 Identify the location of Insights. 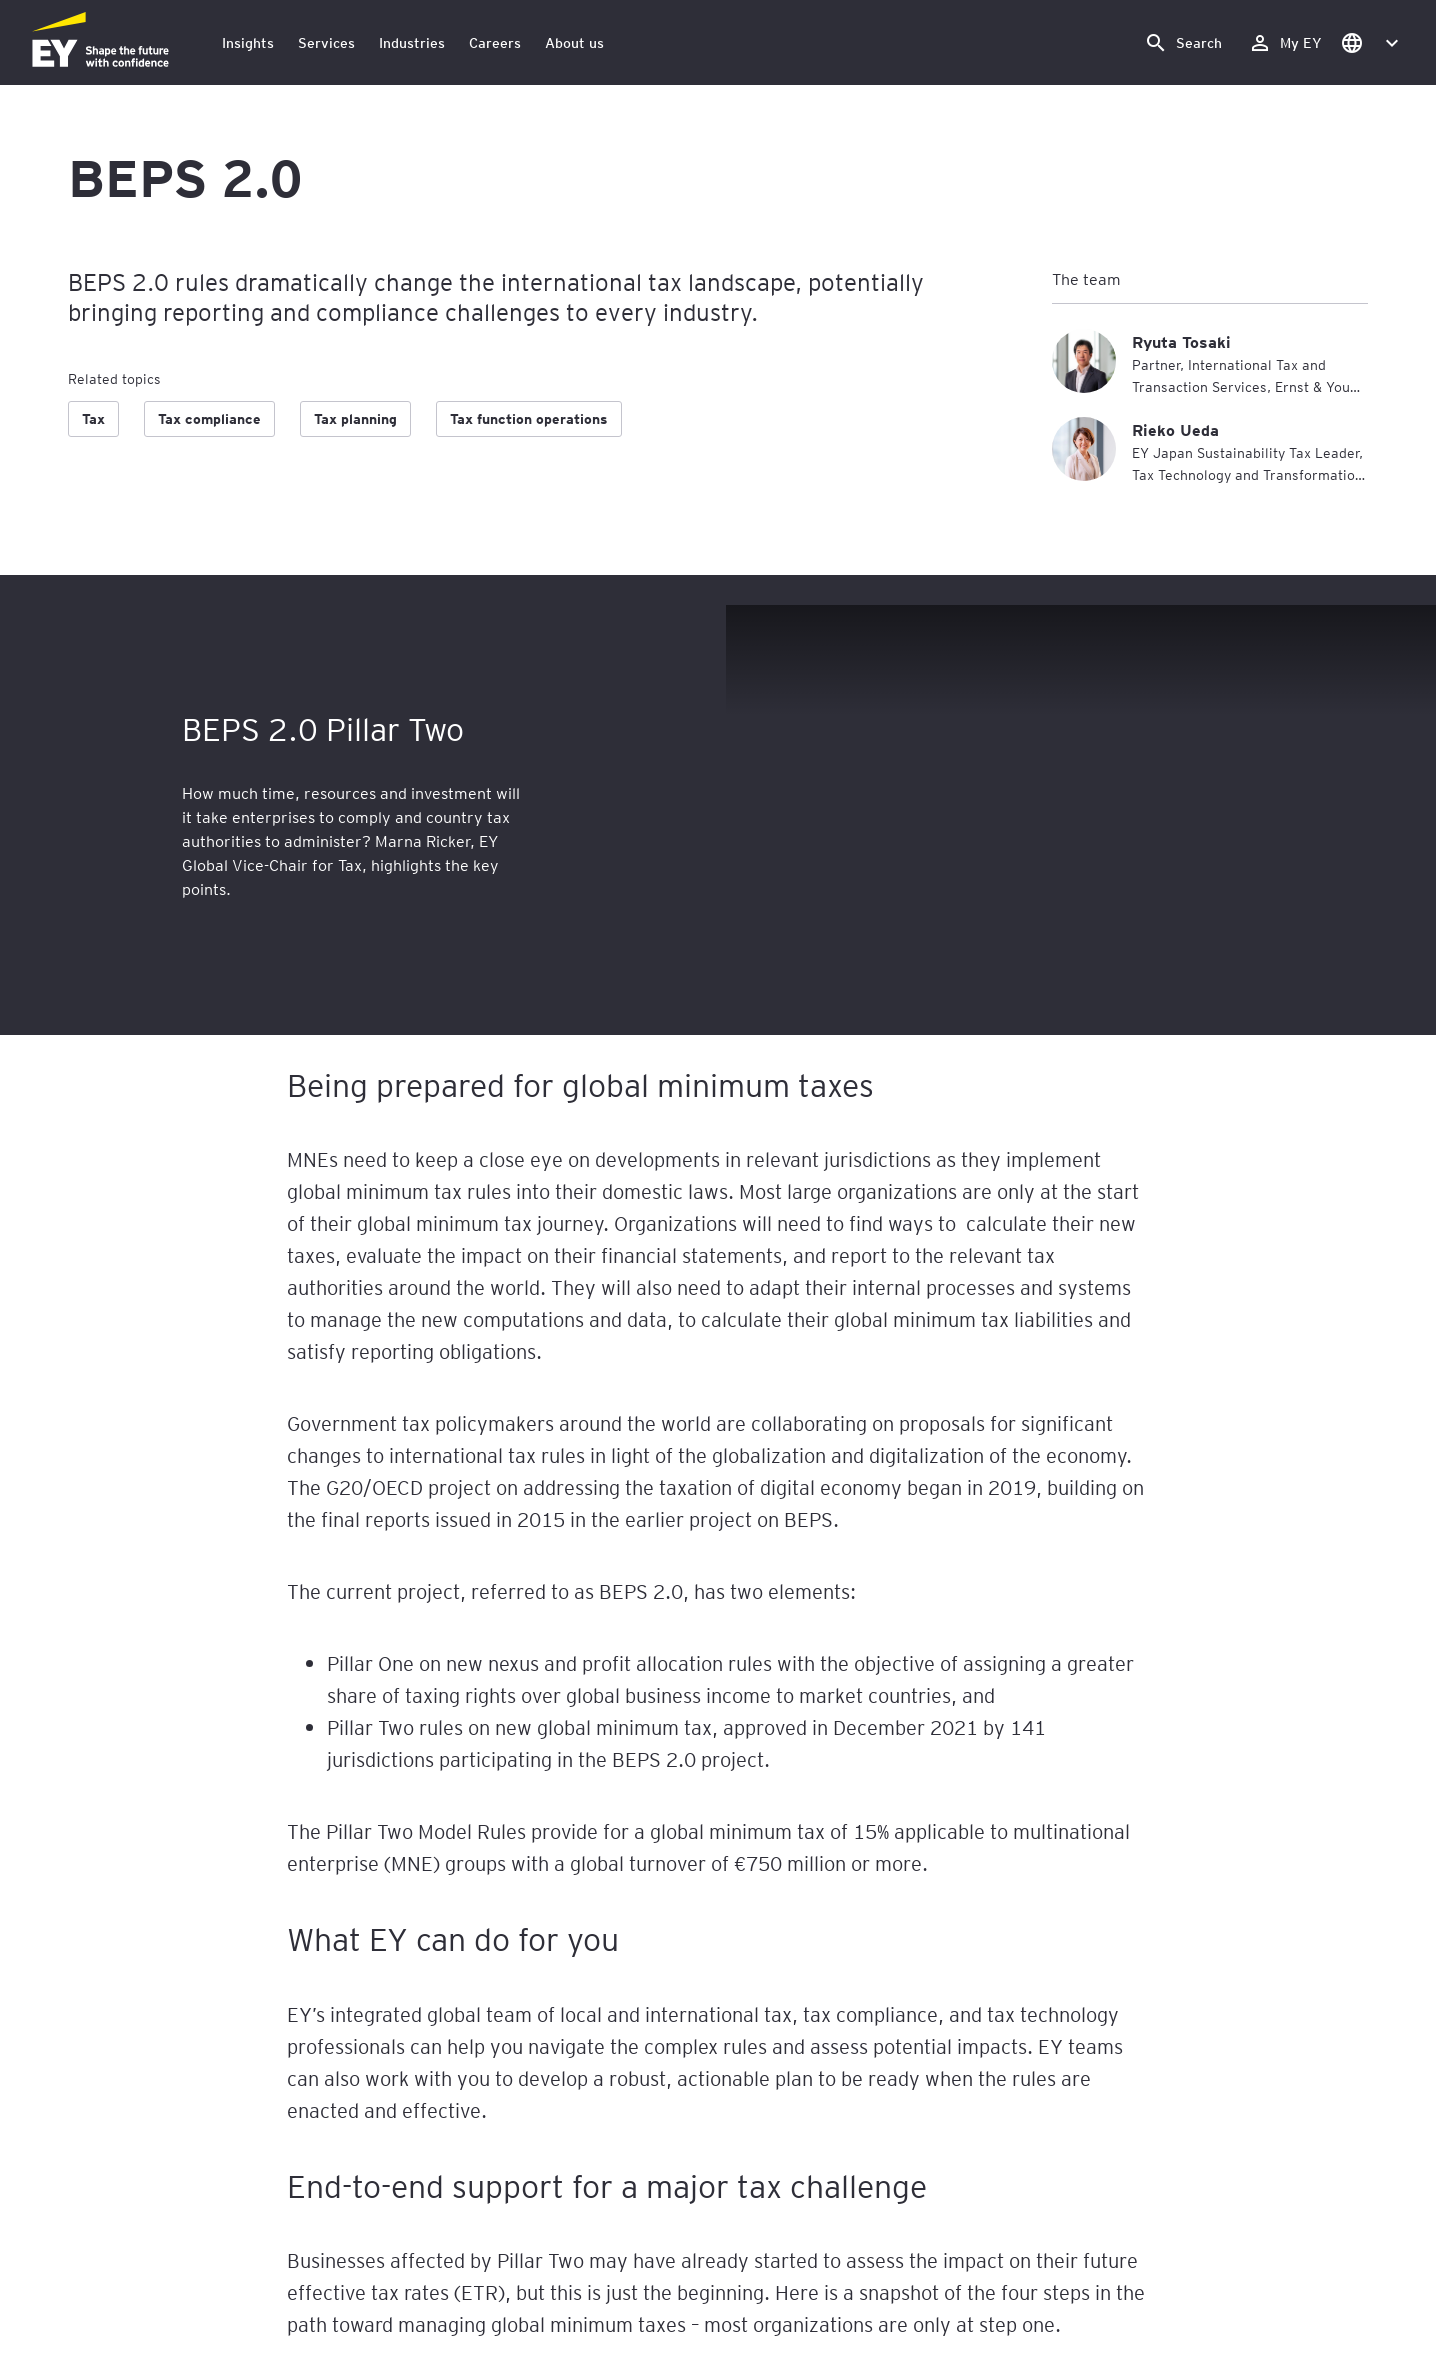
(248, 42).